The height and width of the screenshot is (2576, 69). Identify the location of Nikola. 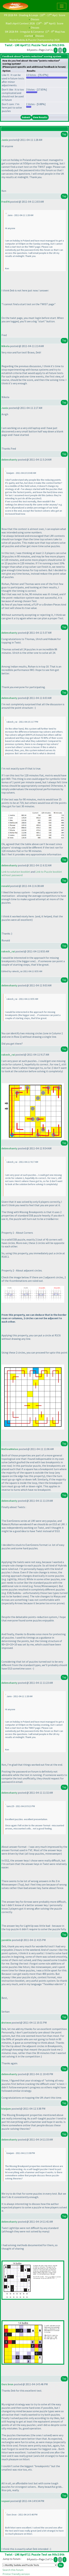
(5, 346).